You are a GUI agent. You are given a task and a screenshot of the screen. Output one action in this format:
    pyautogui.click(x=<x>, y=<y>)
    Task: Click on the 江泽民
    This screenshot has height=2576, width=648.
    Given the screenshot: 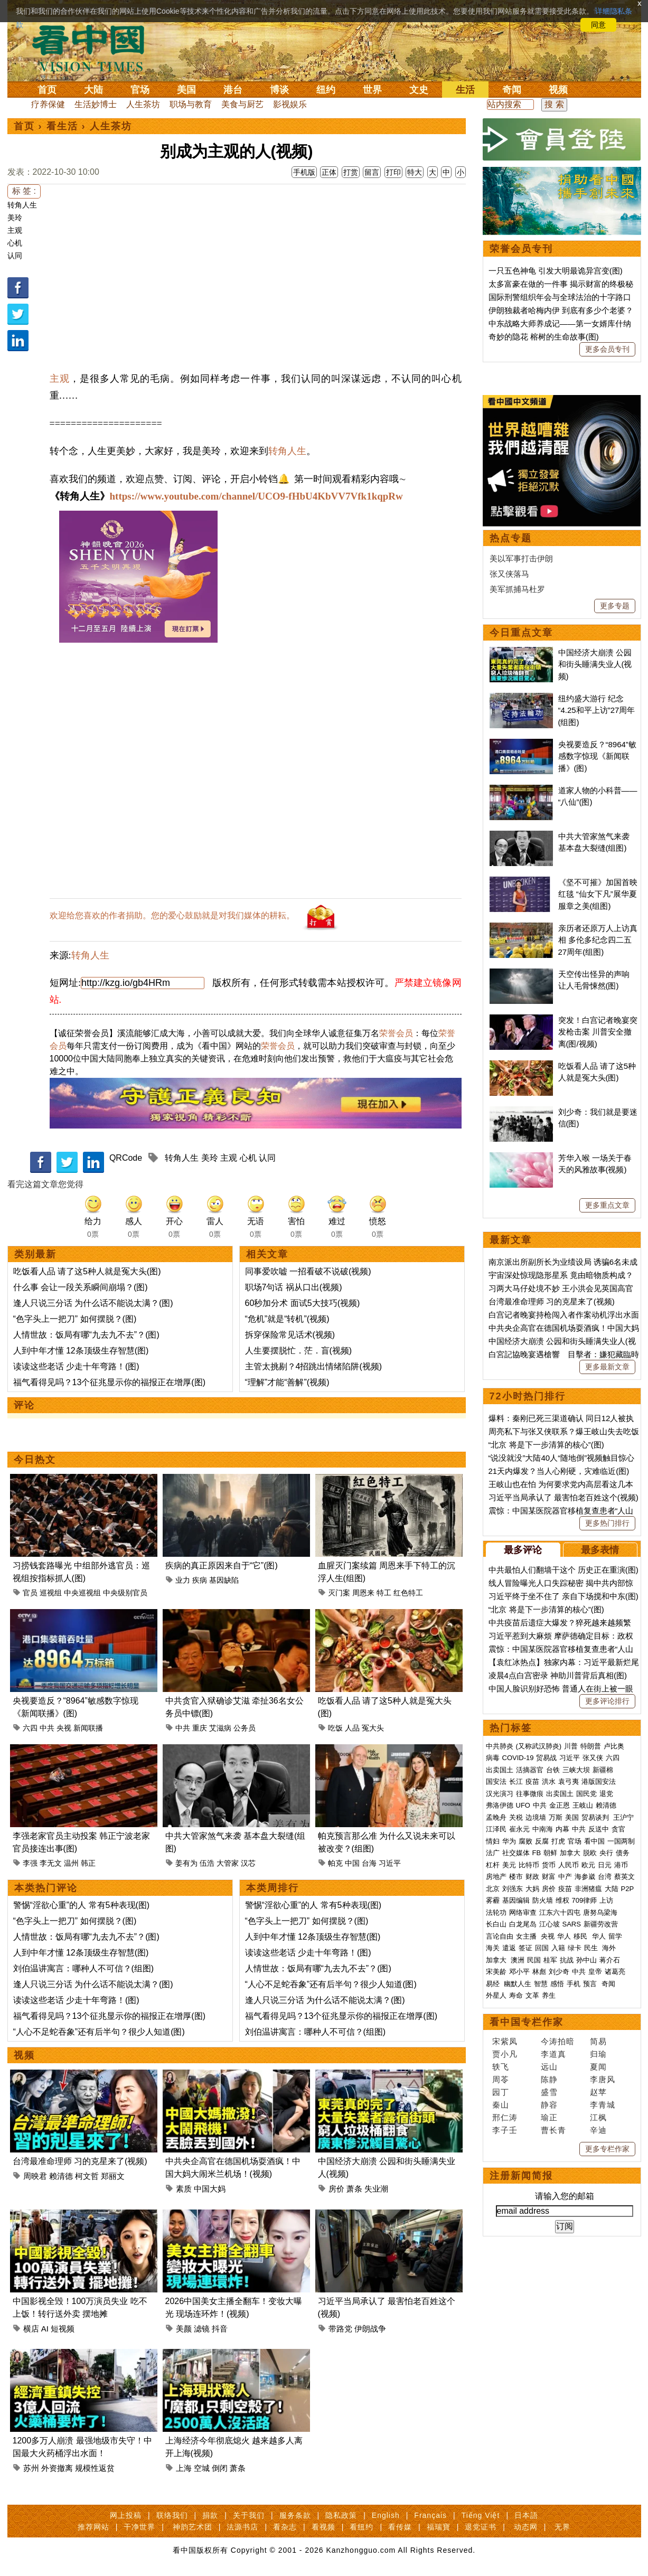 What is the action you would take?
    pyautogui.click(x=496, y=1829)
    